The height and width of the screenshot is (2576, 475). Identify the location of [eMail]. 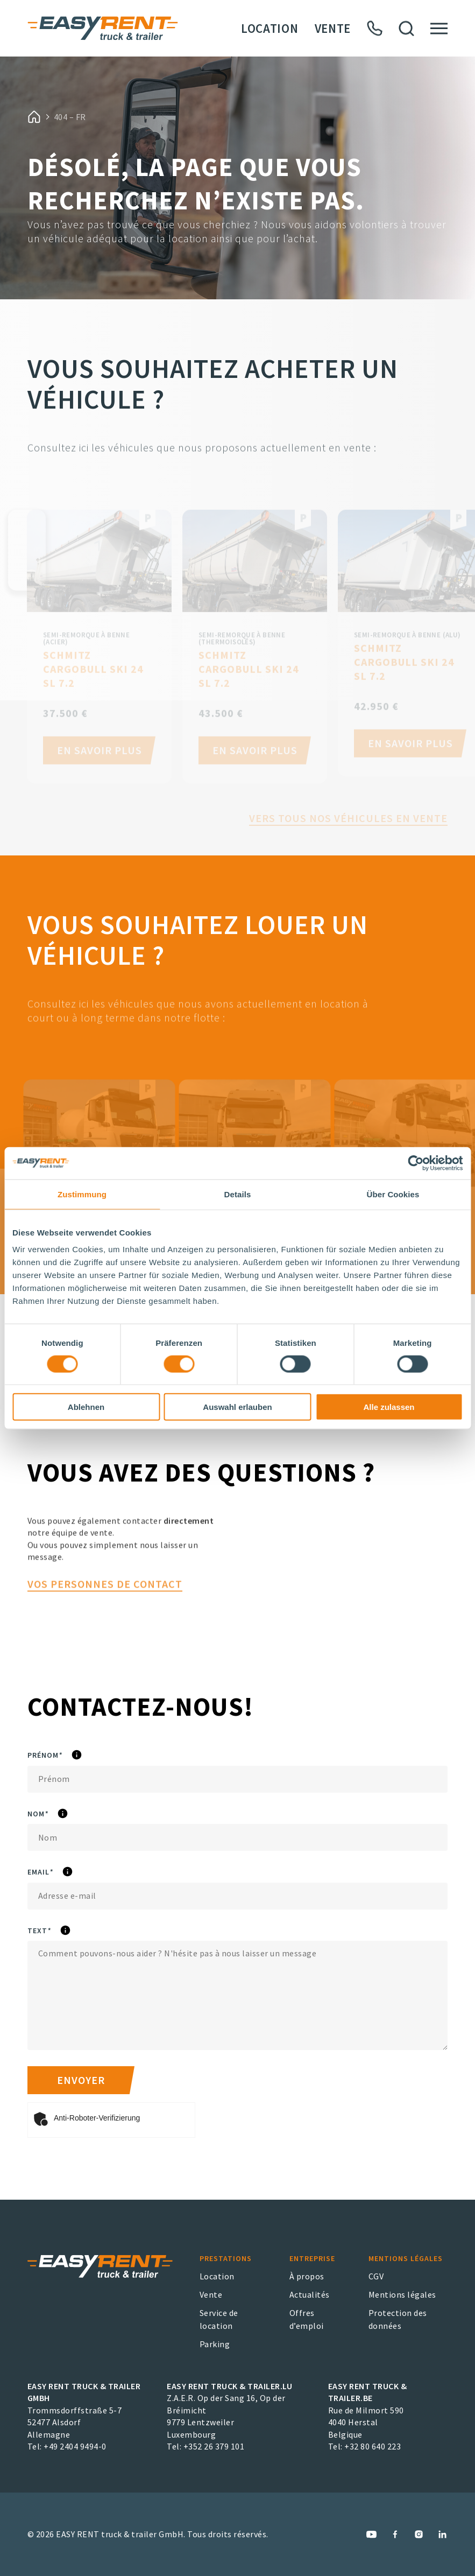
(237, 1896).